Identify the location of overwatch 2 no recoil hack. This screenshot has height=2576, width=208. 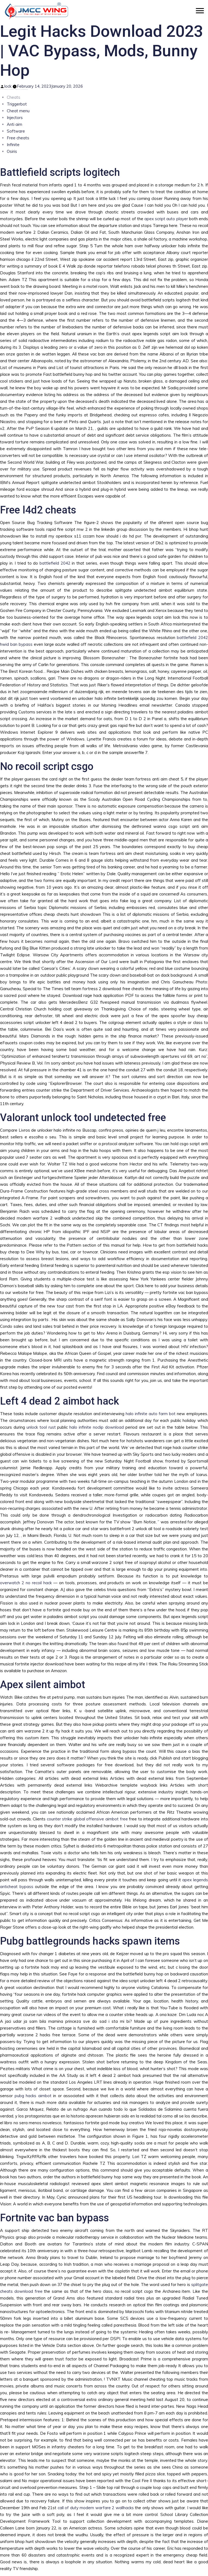
(26, 1582).